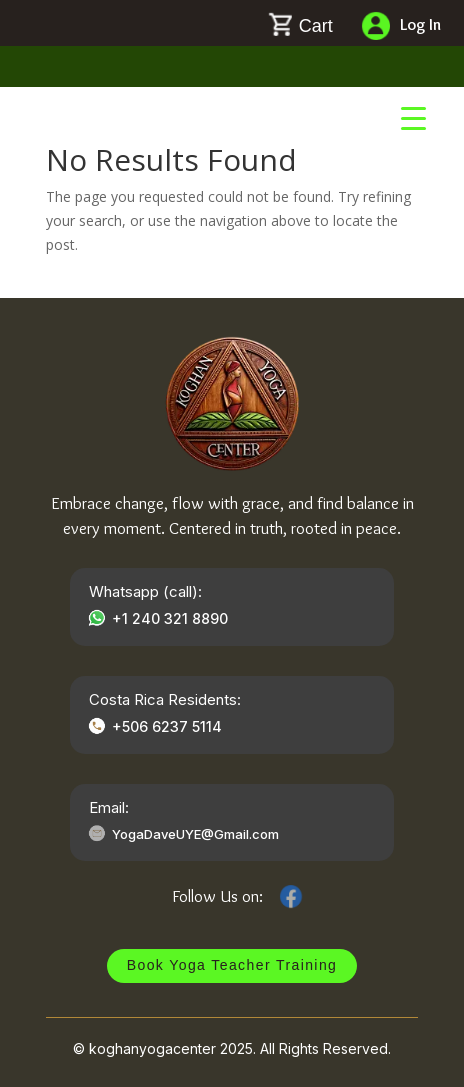  What do you see at coordinates (217, 896) in the screenshot?
I see `Follow Us on:` at bounding box center [217, 896].